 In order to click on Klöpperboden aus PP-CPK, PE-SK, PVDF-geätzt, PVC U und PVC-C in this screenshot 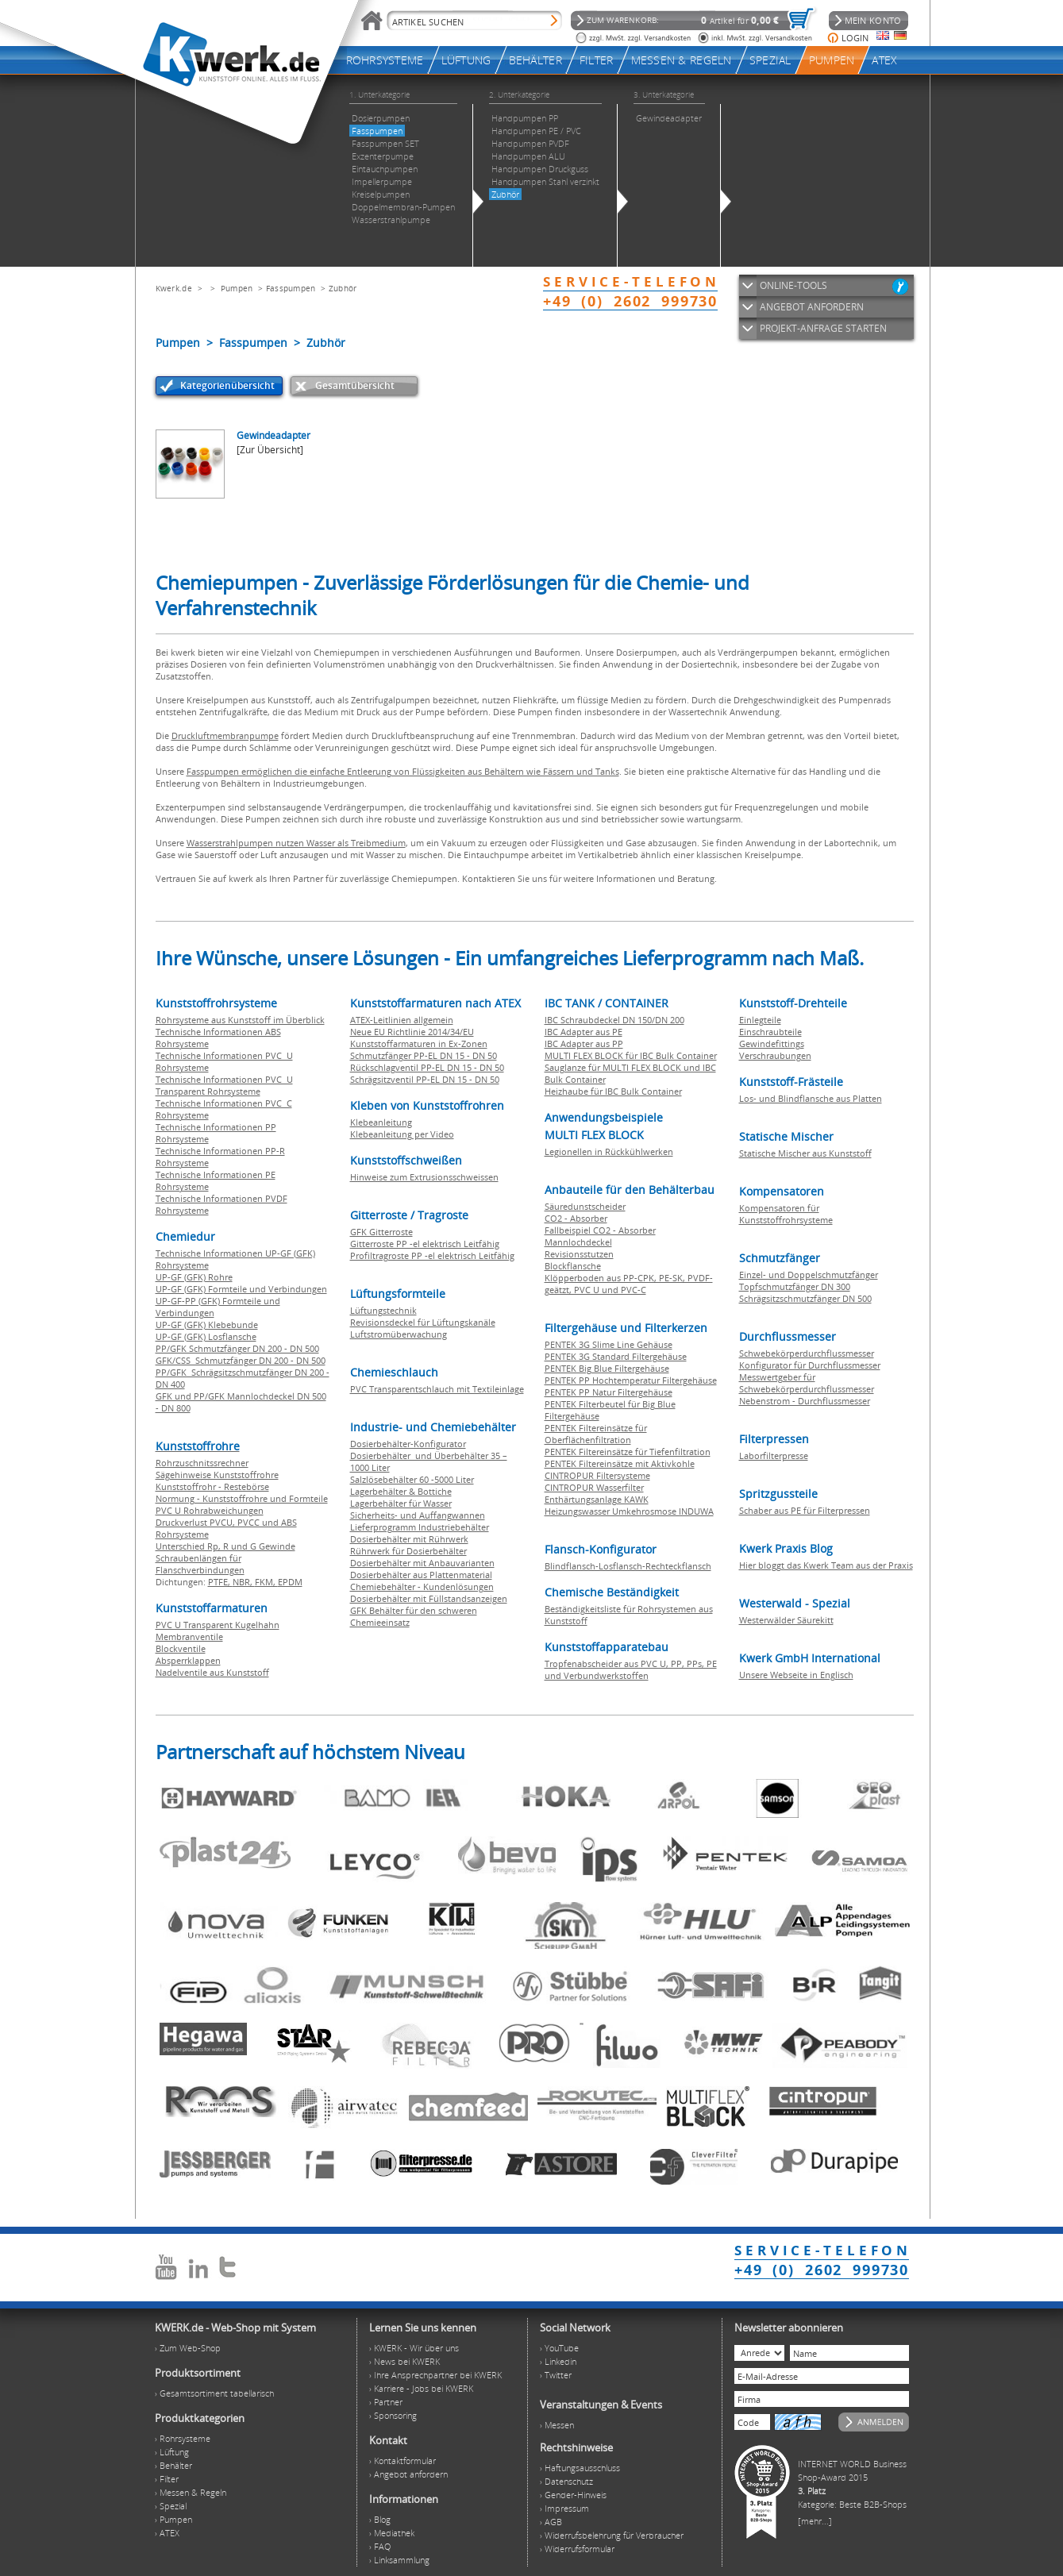, I will do `click(629, 1284)`.